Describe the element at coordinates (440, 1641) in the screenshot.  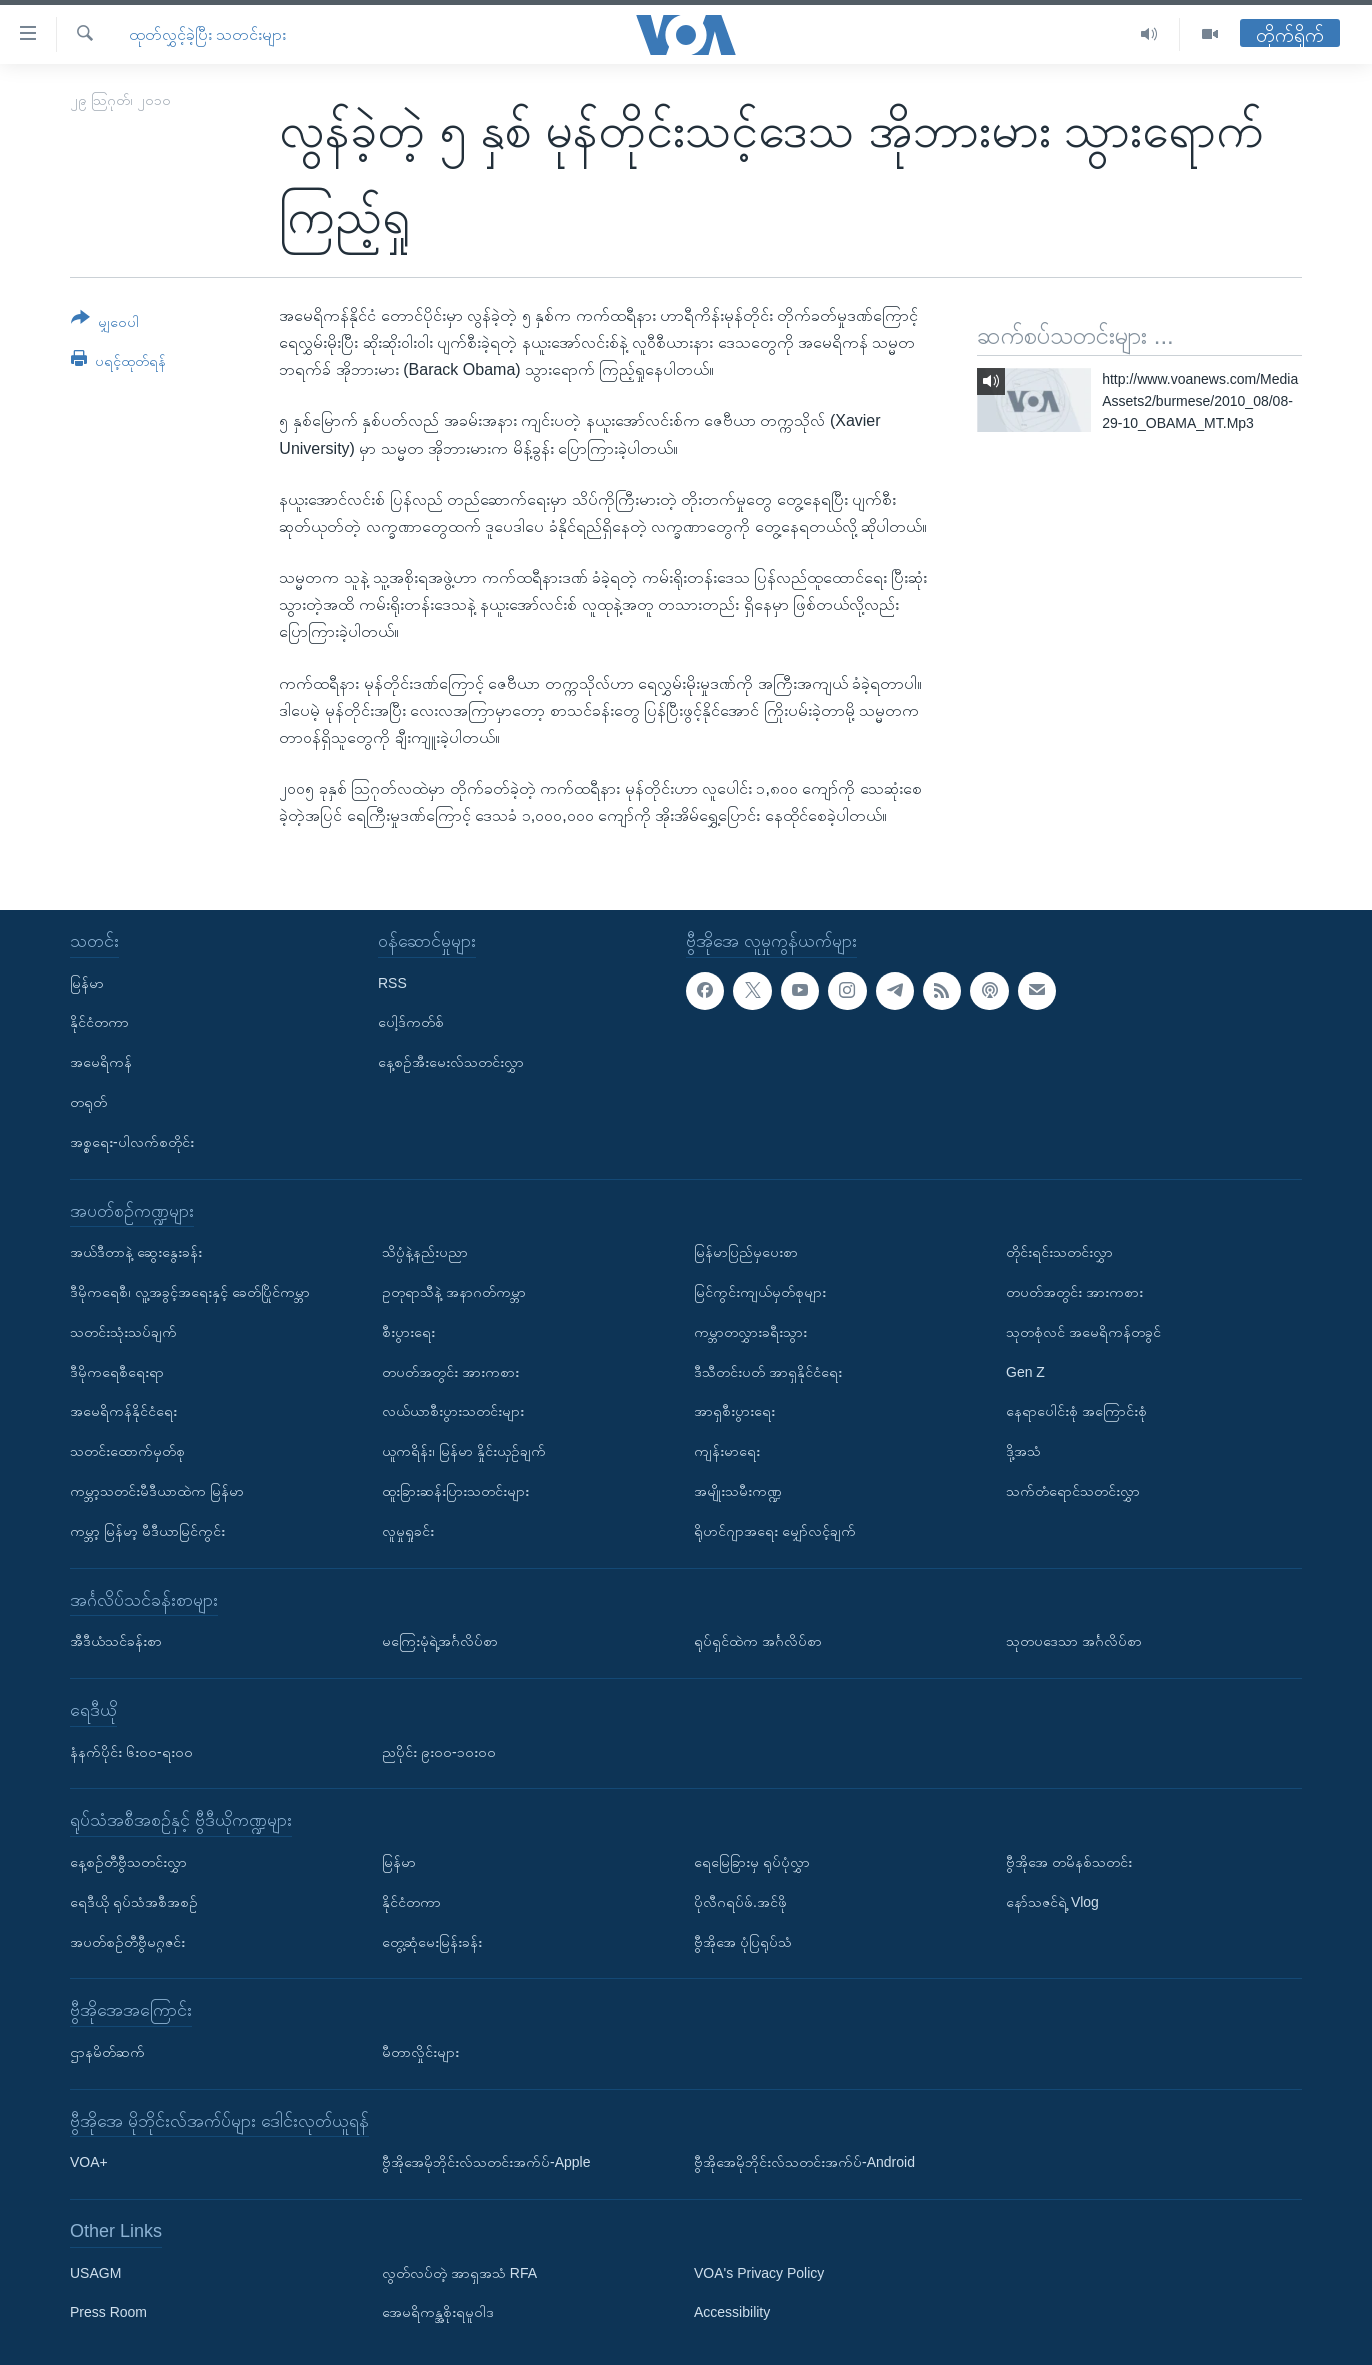
I see `မကြေးမုံရဲ့အင်္ဂလိပ်စာ` at that location.